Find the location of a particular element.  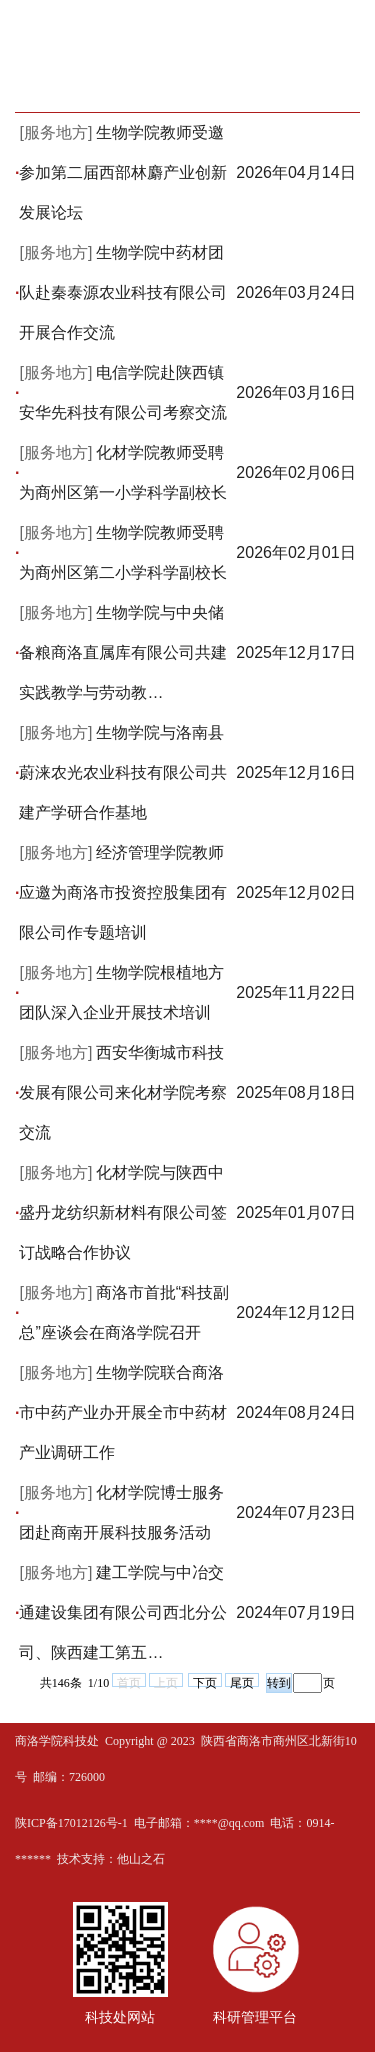

西安华衡城市科技发展有限公司来化材学院考察交流 is located at coordinates (123, 1092).